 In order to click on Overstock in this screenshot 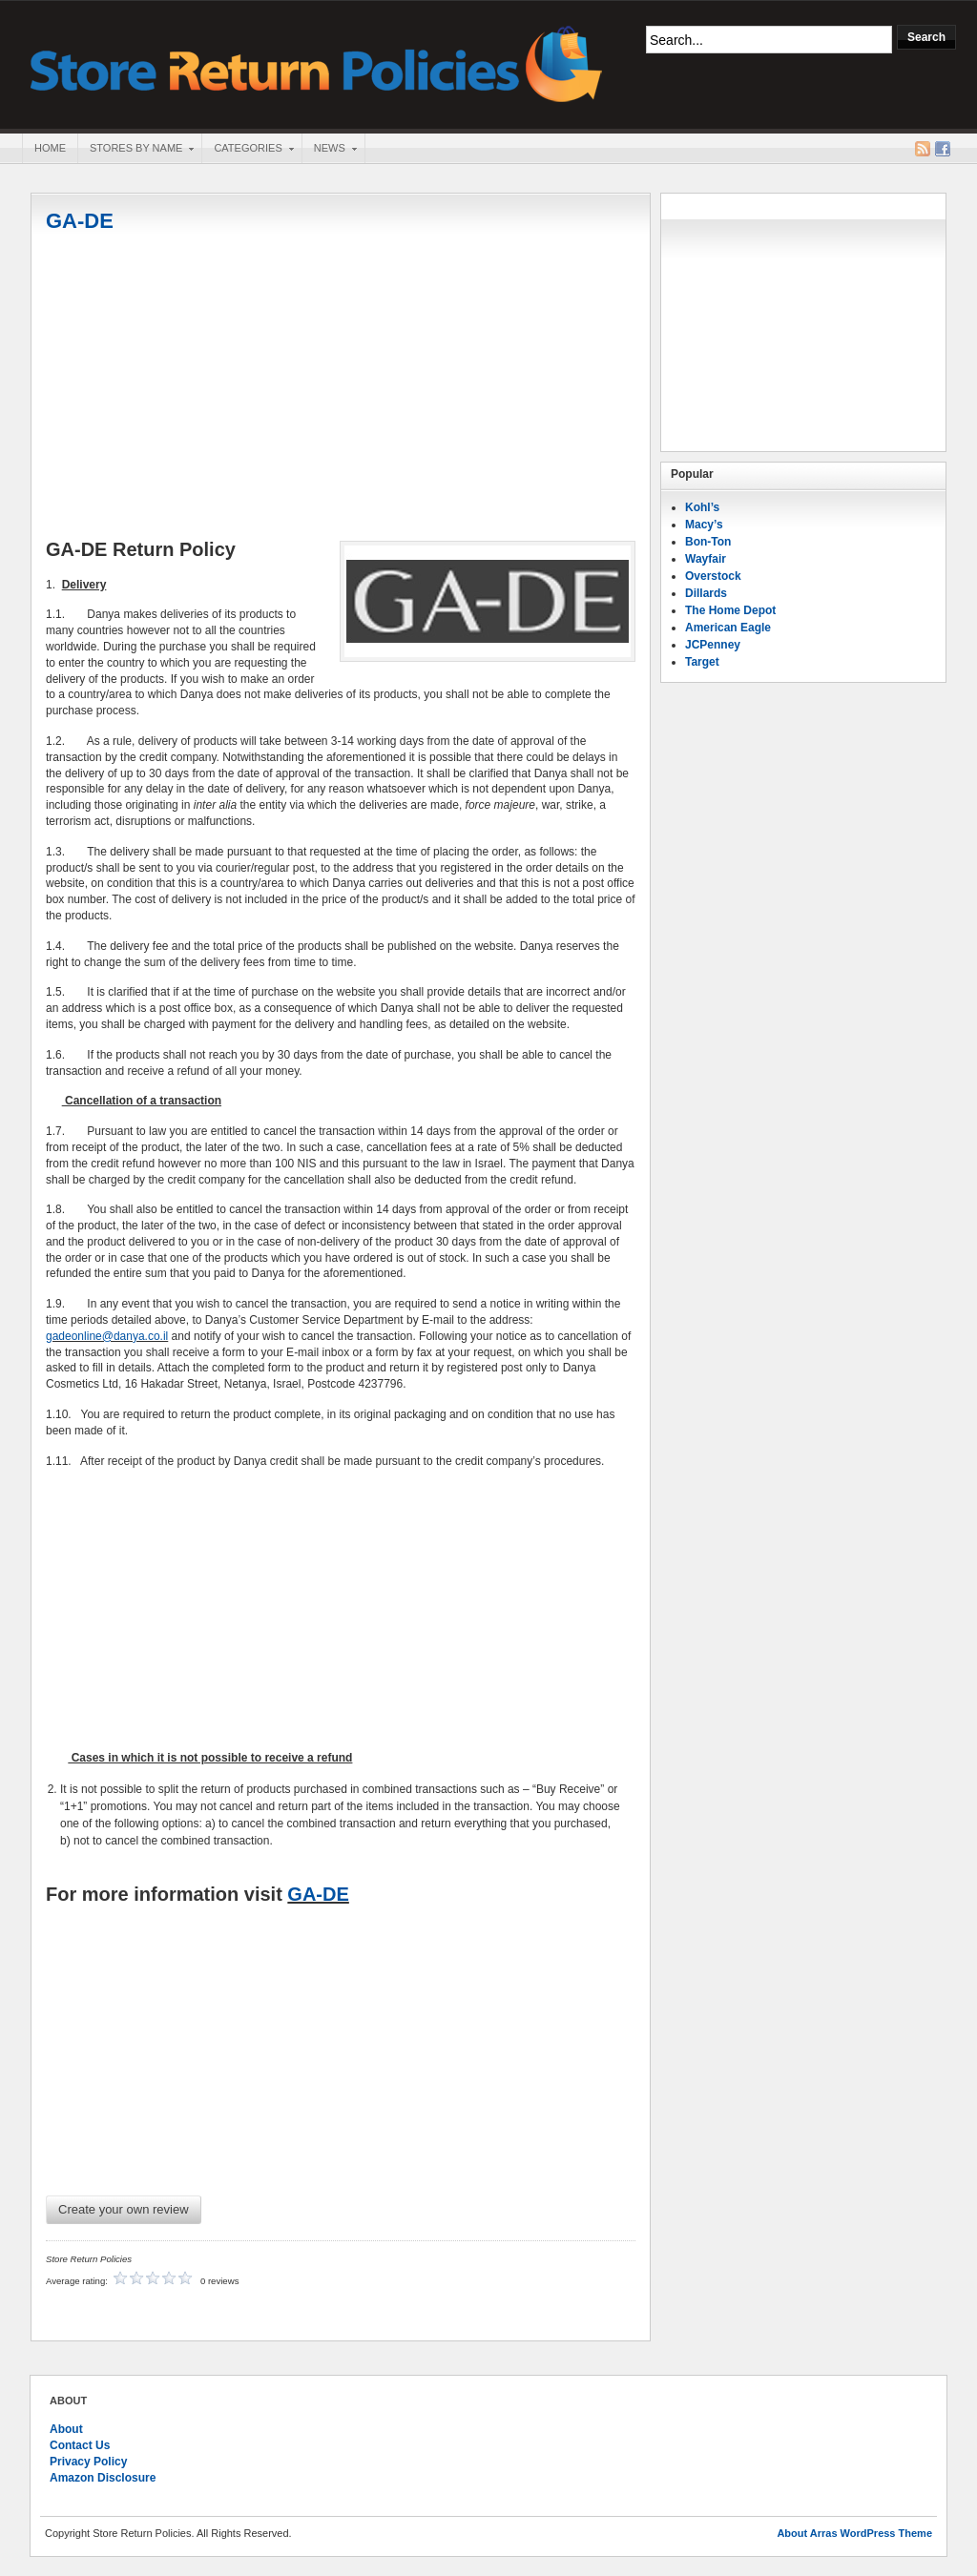, I will do `click(713, 576)`.